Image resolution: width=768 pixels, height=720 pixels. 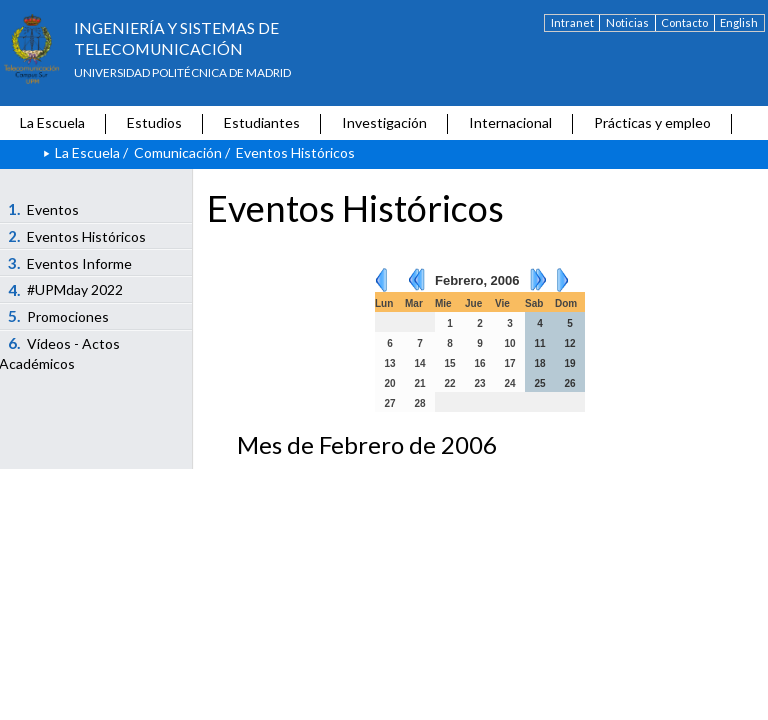 I want to click on English, so click(x=739, y=22).